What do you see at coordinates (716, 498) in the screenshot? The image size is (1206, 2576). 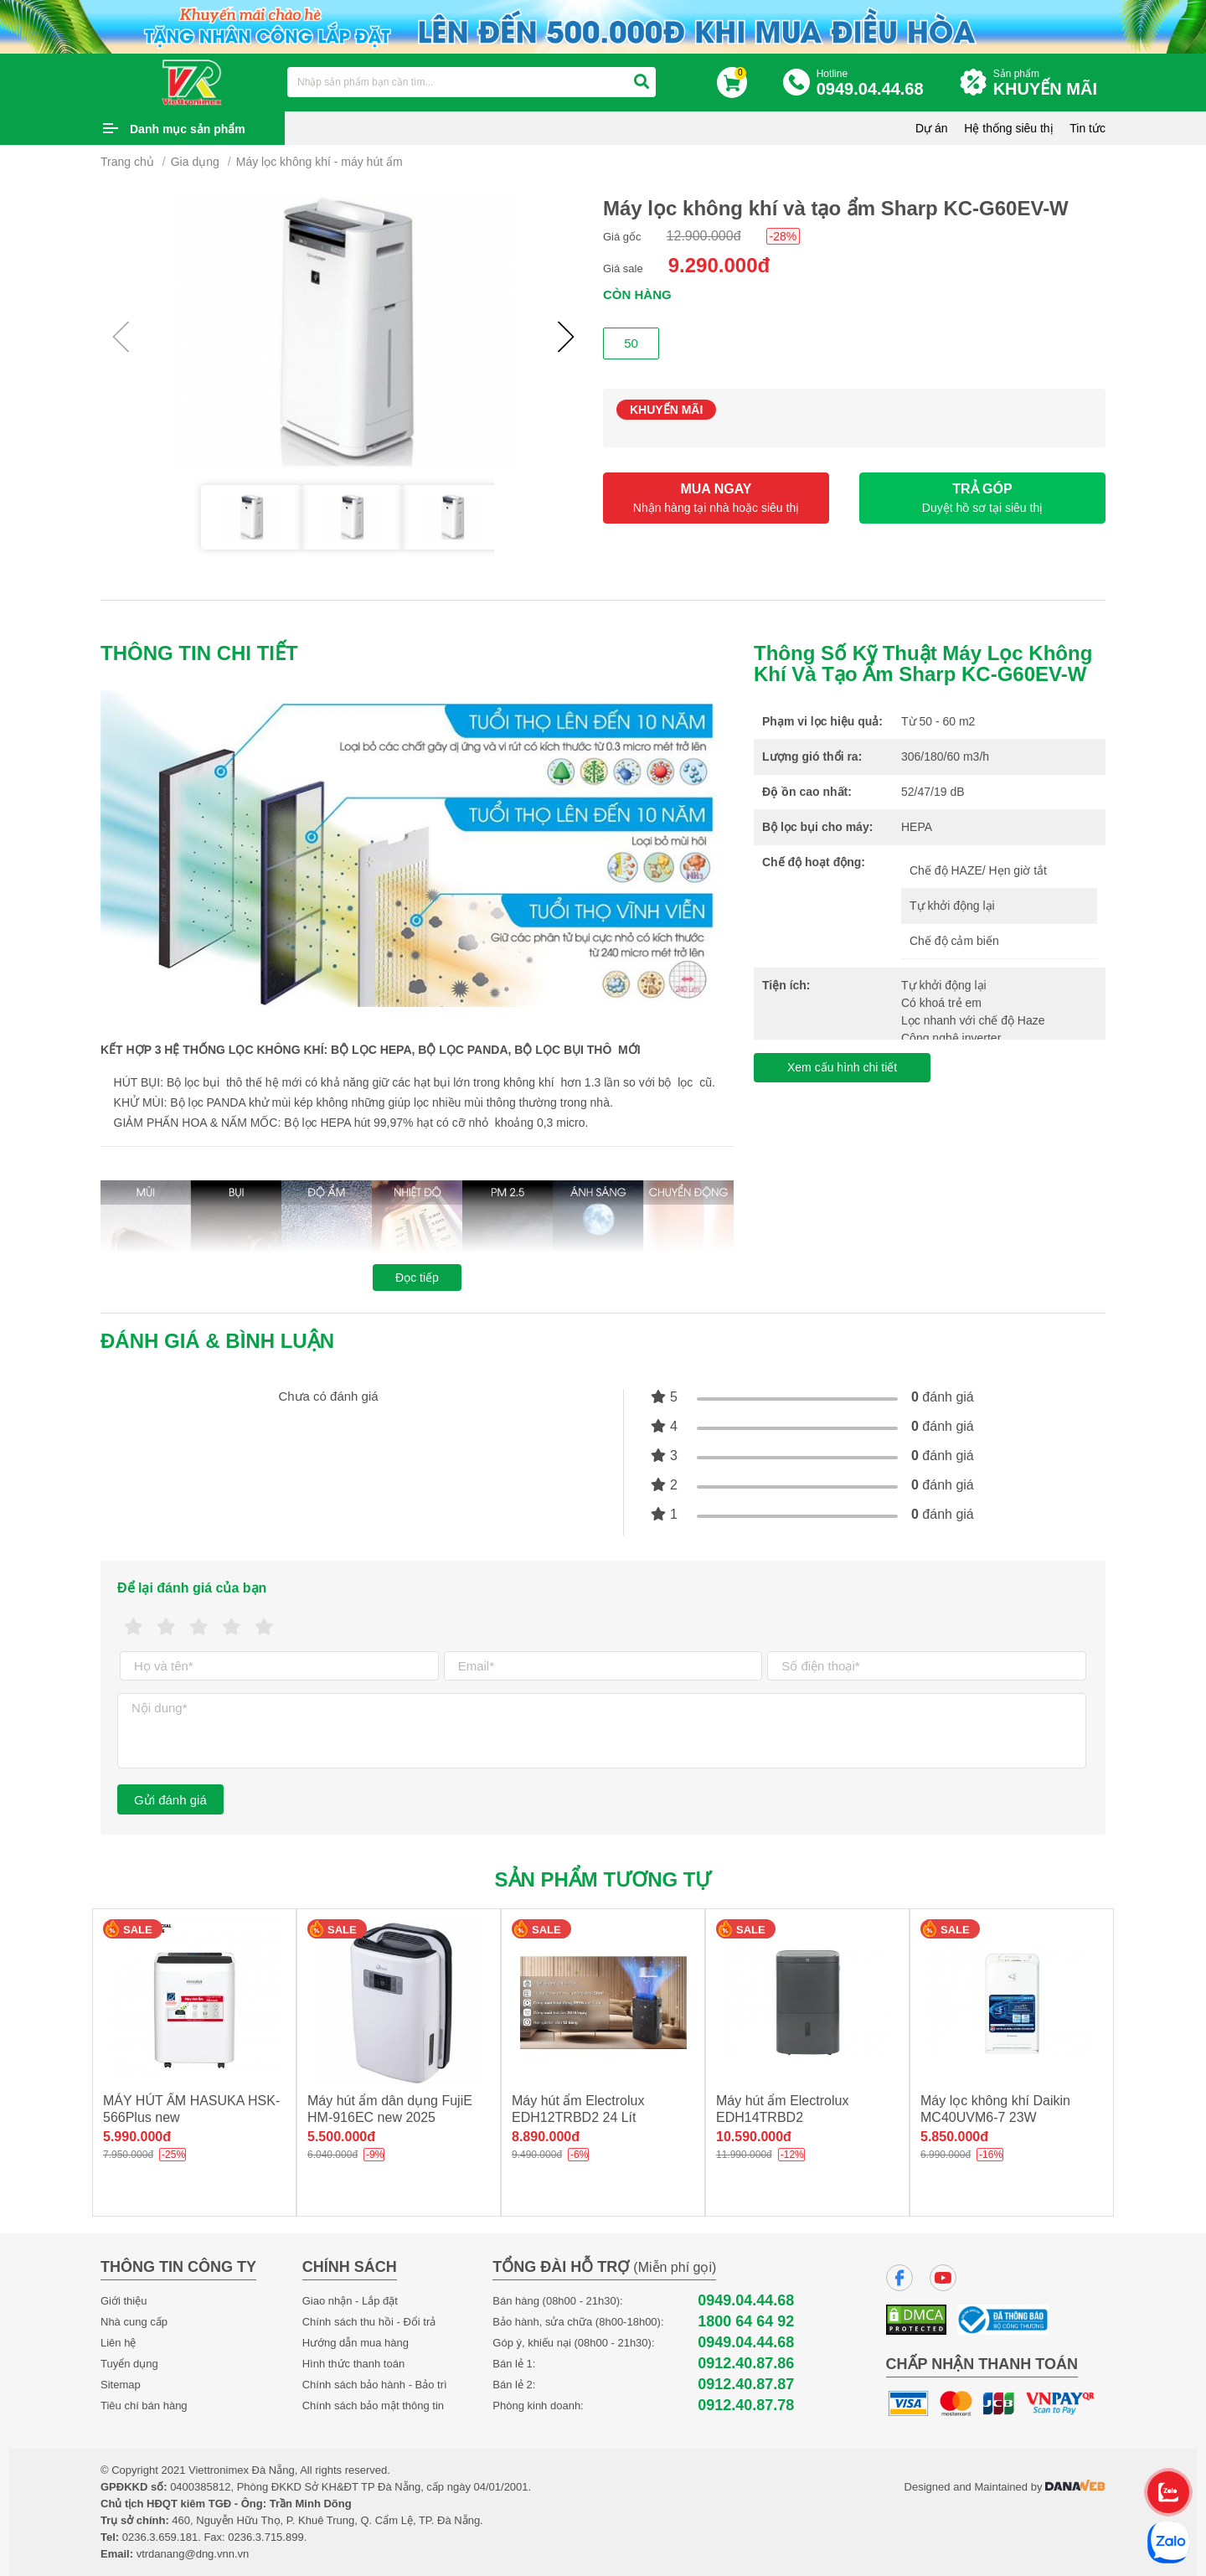 I see `MUA NGAY` at bounding box center [716, 498].